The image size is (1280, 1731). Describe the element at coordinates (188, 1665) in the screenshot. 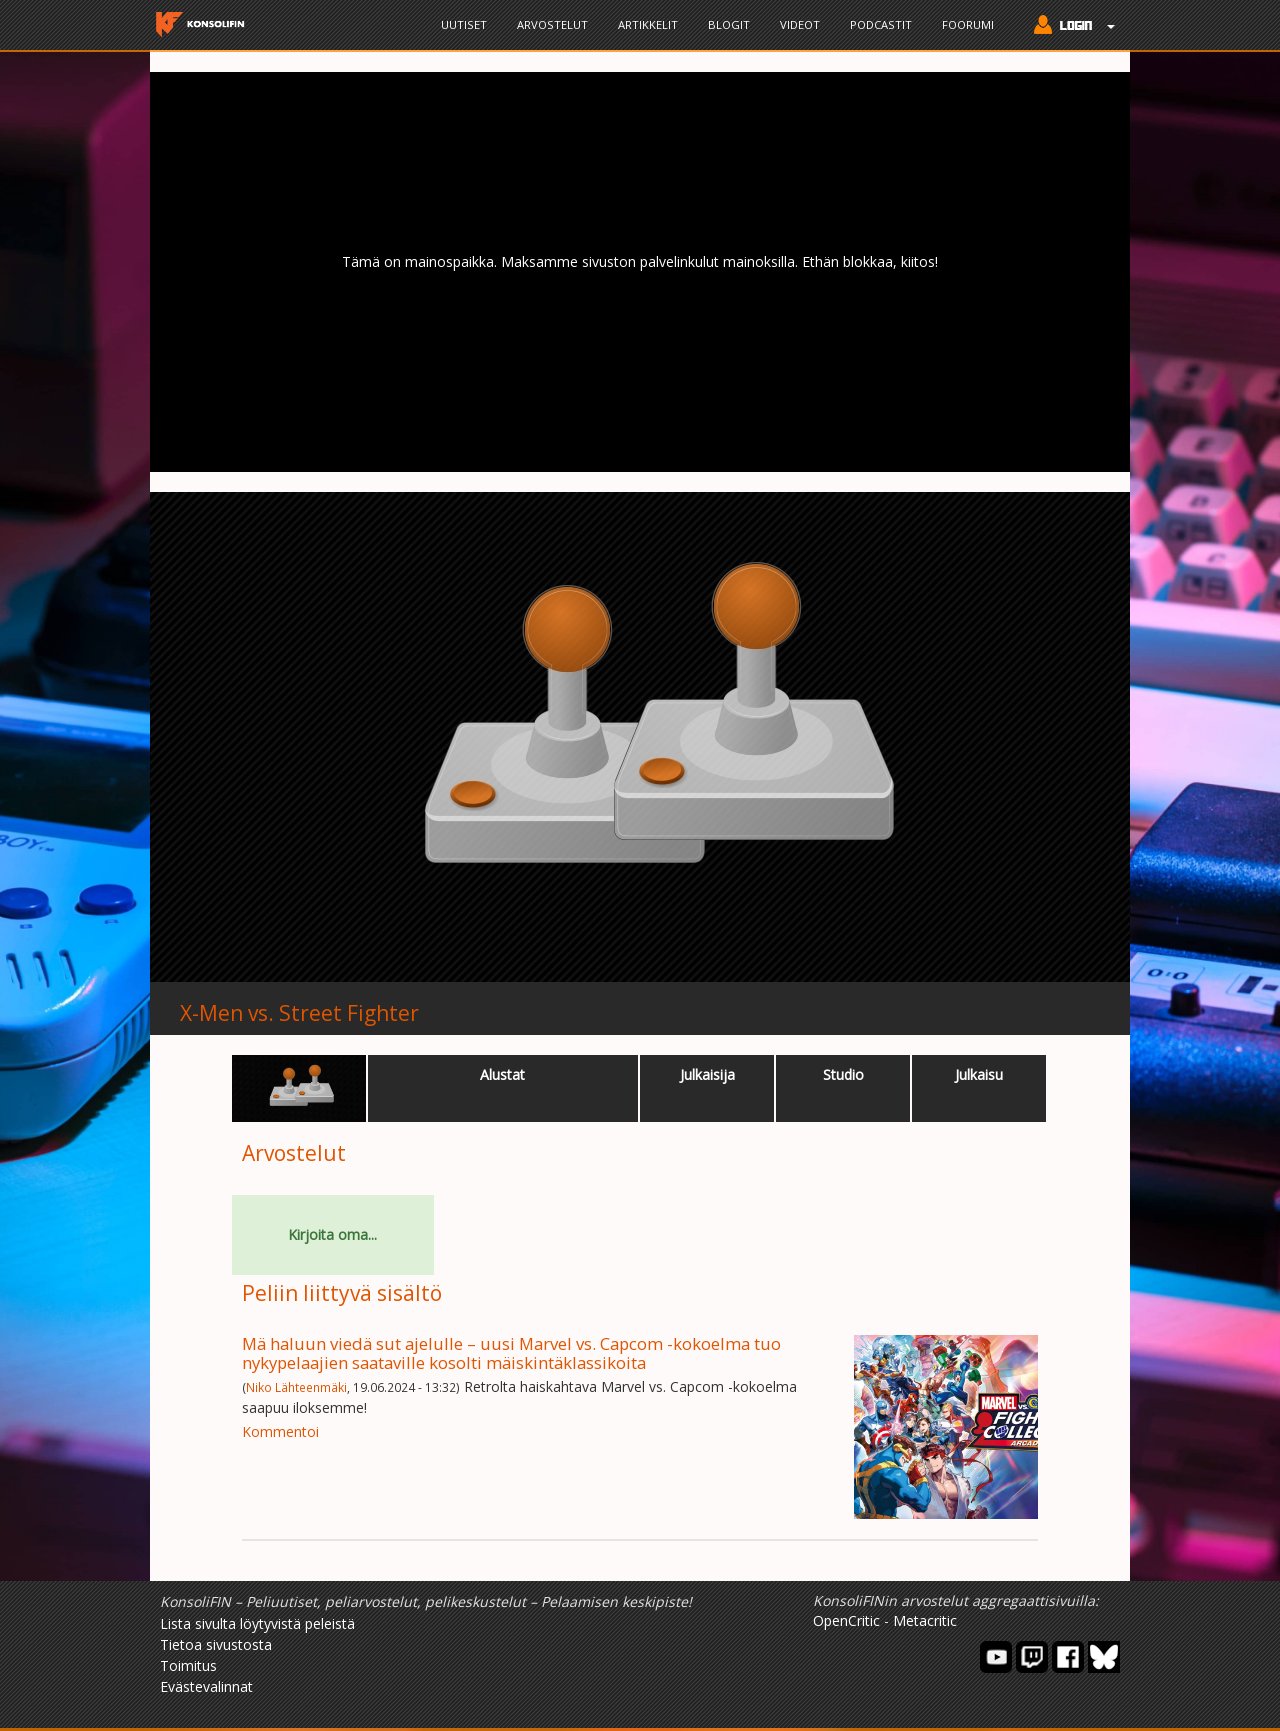

I see `Toimitus` at that location.